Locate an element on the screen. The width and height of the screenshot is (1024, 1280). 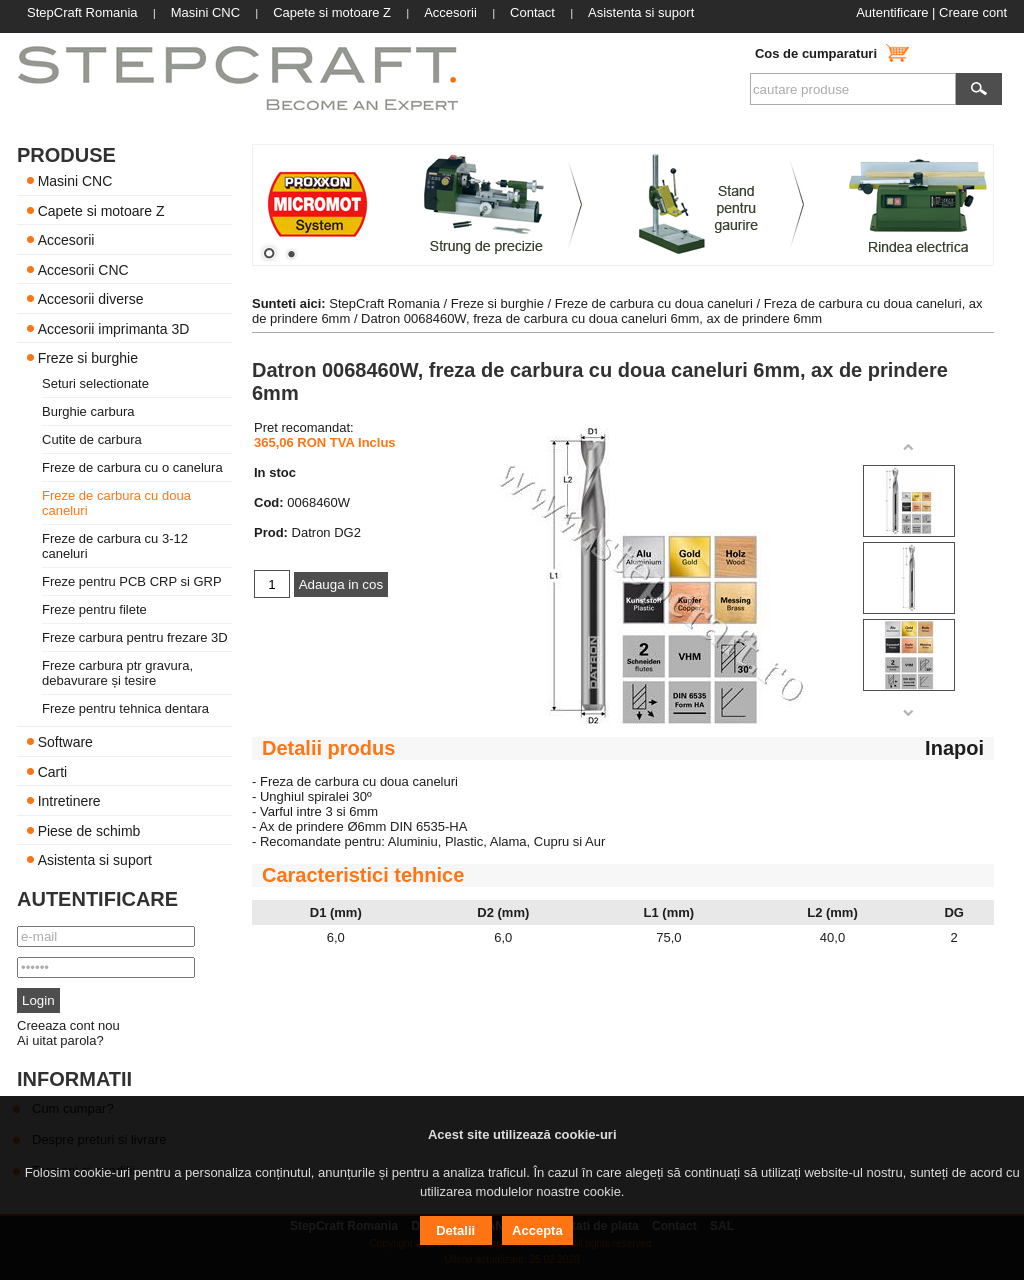
Freze de carbura cu doua caneluri is located at coordinates (654, 303).